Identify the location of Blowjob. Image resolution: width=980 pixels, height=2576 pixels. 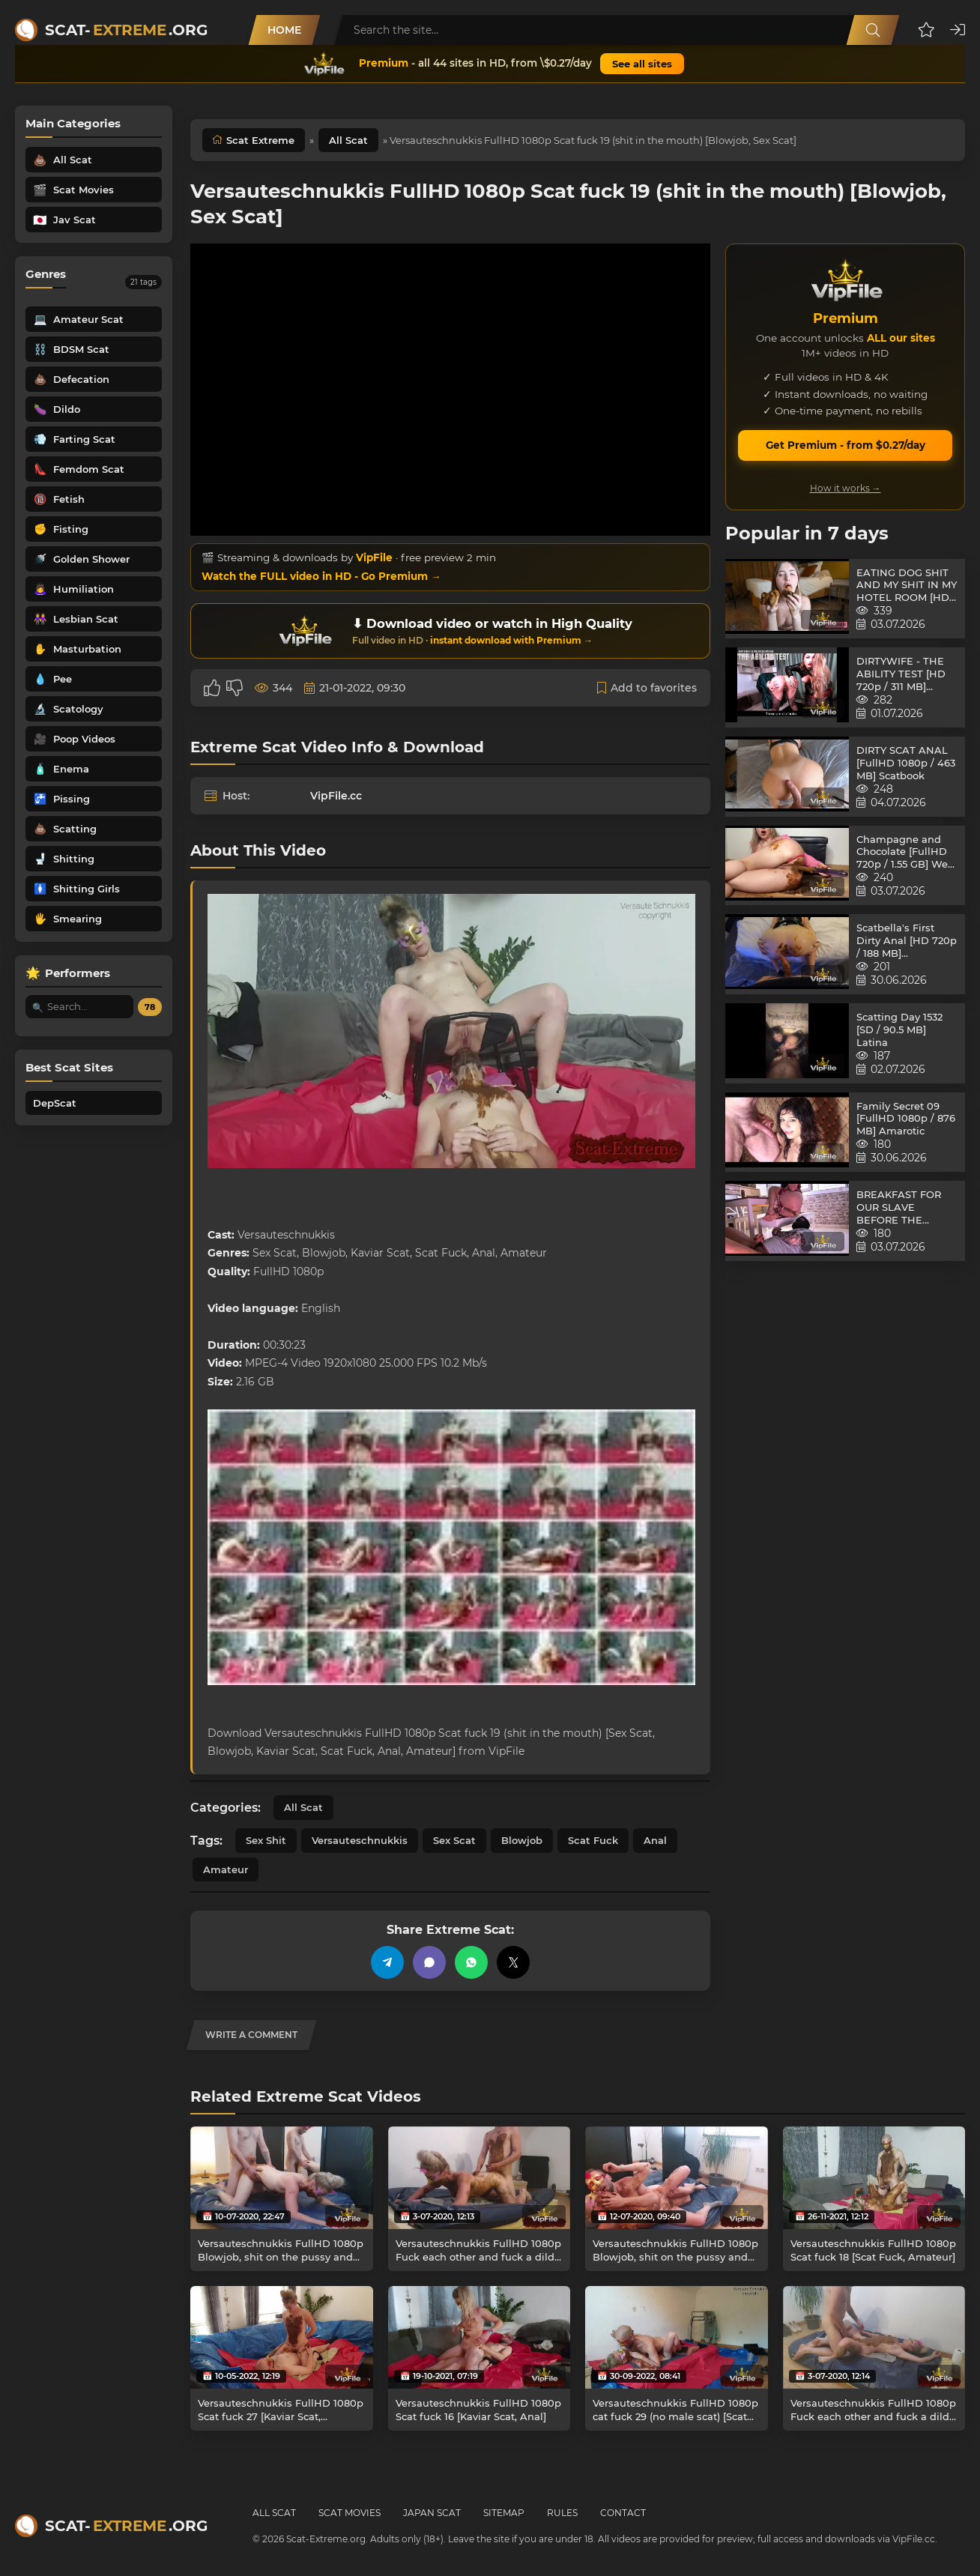
(521, 1840).